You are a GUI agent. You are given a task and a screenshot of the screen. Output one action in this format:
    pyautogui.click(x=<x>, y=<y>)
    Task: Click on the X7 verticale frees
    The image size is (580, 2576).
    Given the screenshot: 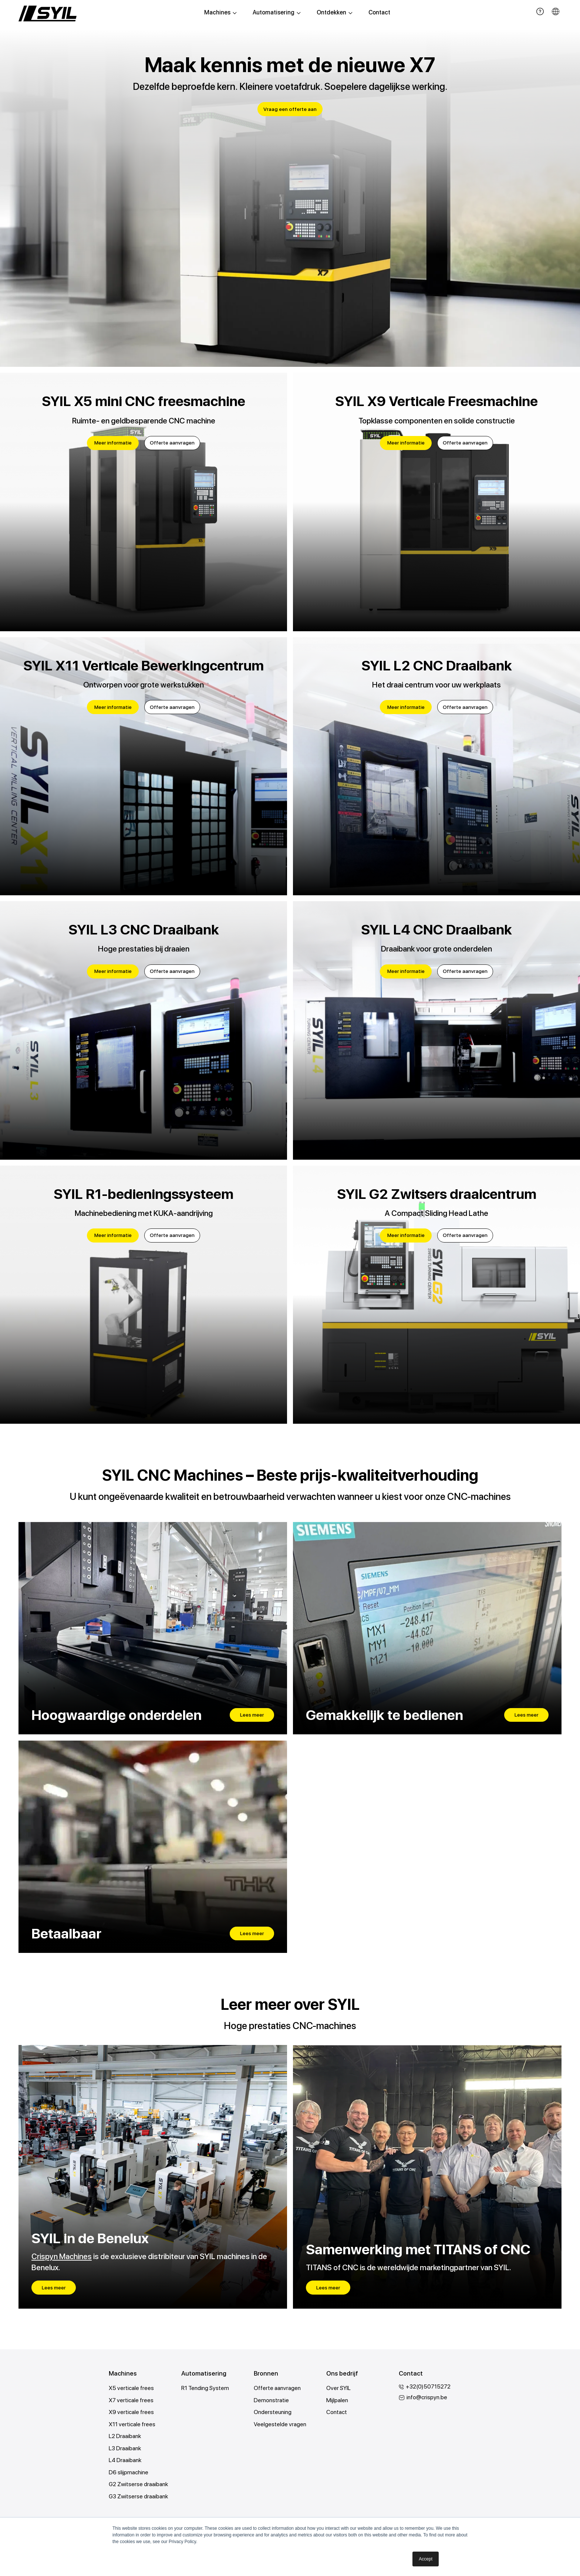 What is the action you would take?
    pyautogui.click(x=131, y=2400)
    